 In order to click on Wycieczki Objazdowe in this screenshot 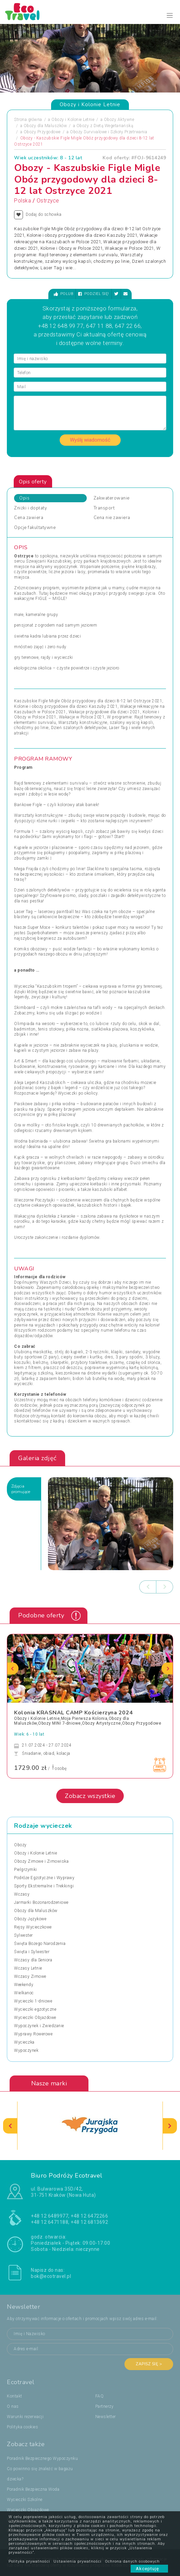, I will do `click(35, 2017)`.